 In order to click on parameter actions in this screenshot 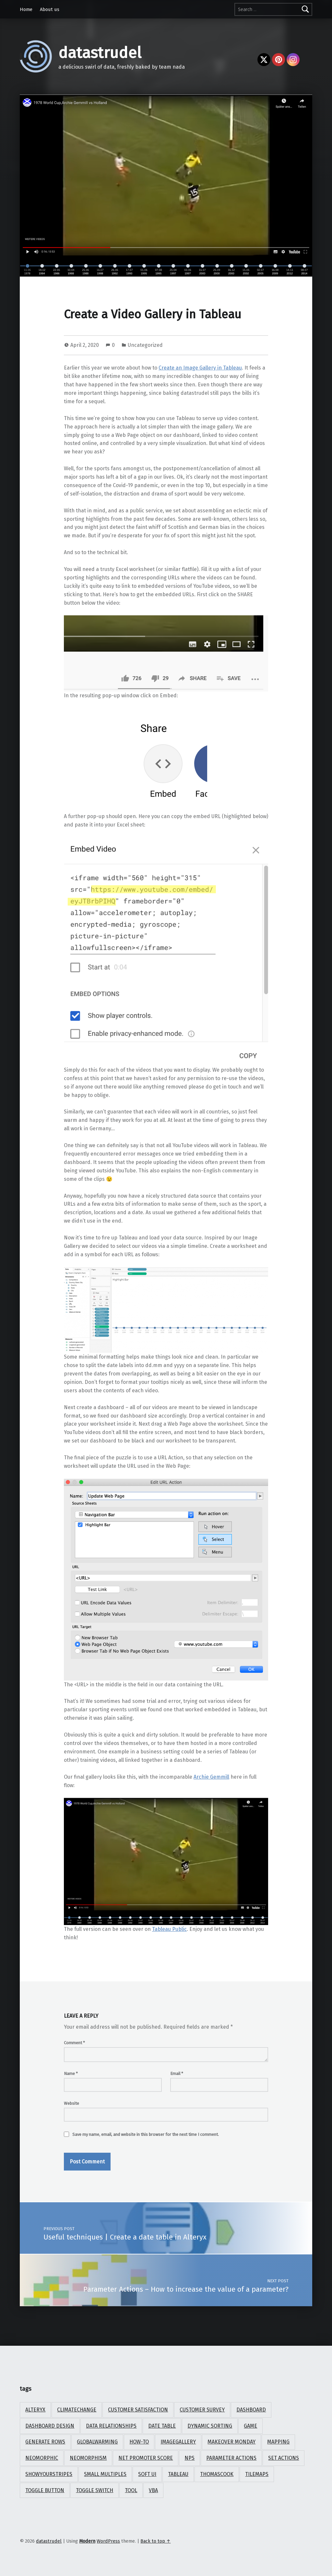, I will do `click(231, 2458)`.